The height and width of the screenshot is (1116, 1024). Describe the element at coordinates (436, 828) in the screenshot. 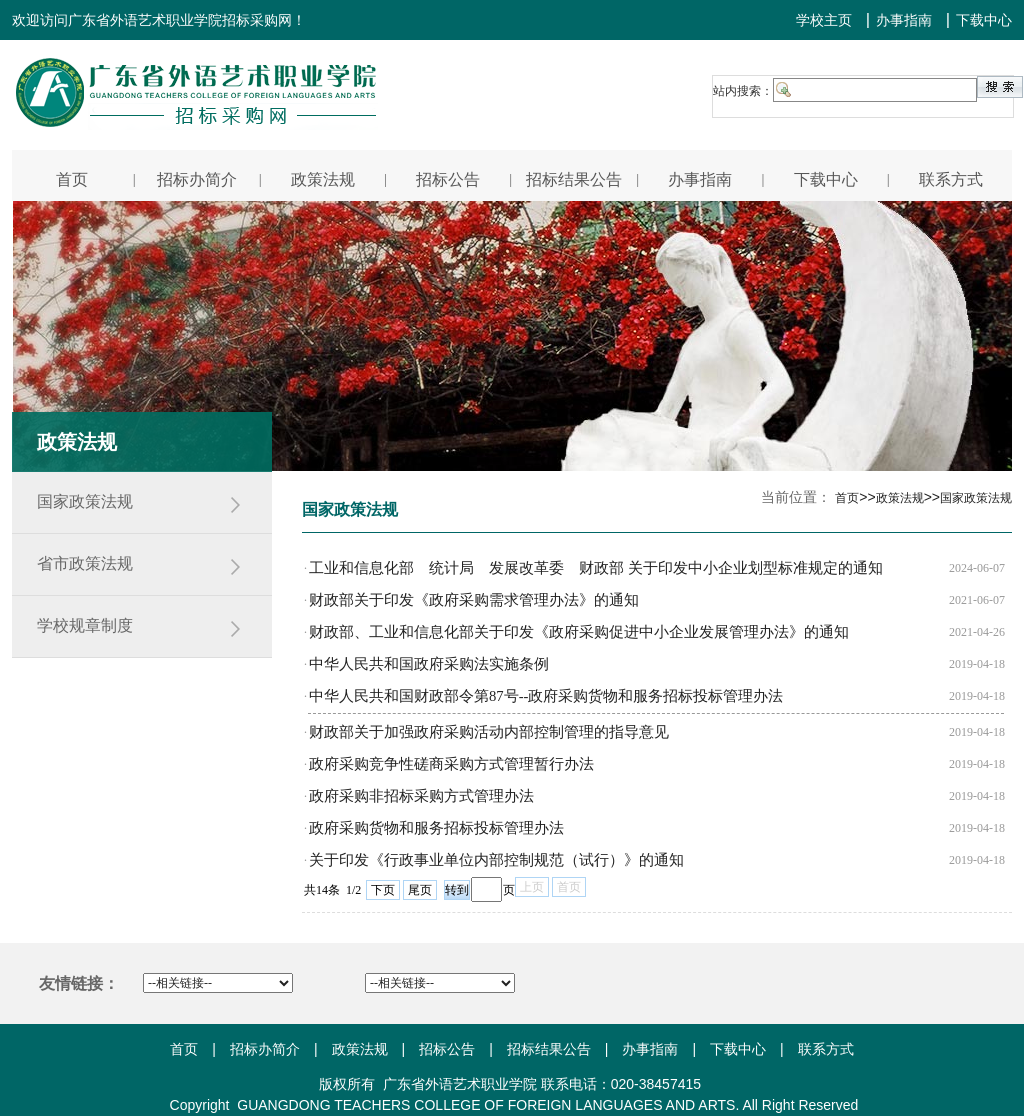

I see `政府采购货物和服务招标投标管理办法` at that location.